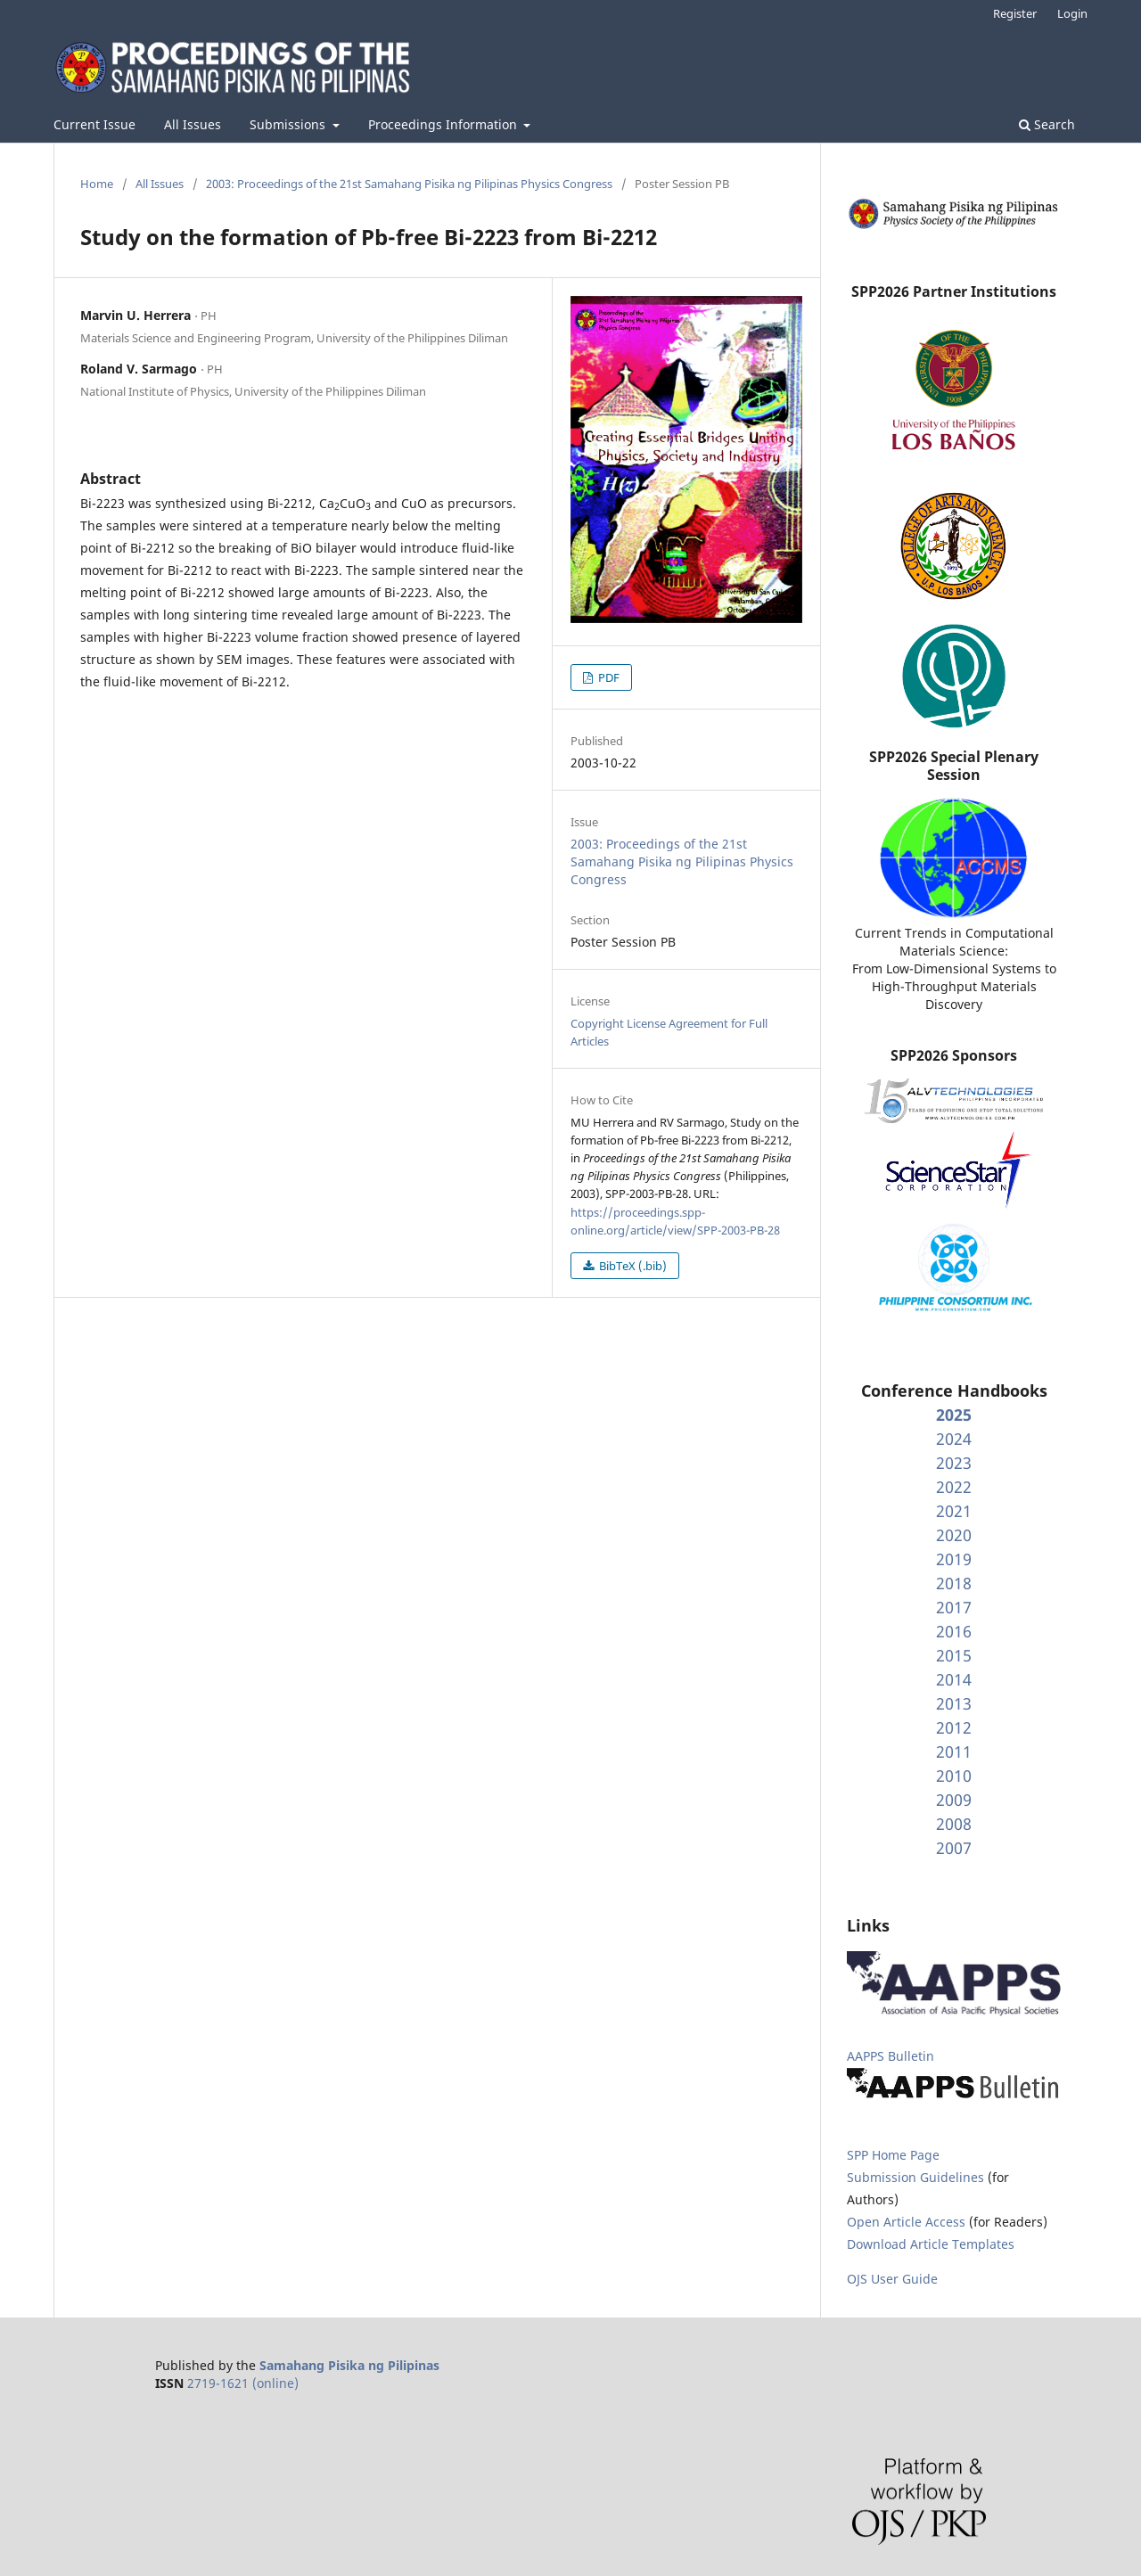 The width and height of the screenshot is (1141, 2576). Describe the element at coordinates (94, 124) in the screenshot. I see `Current Issue` at that location.